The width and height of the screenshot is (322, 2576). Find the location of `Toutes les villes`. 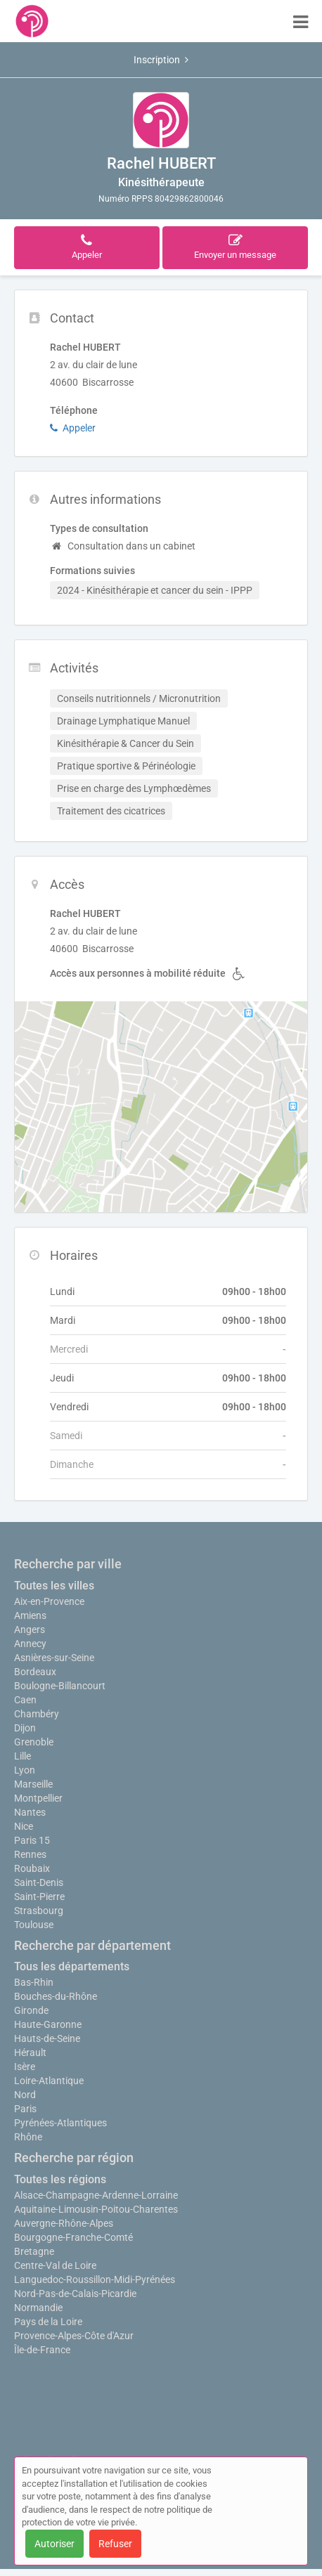

Toutes les villes is located at coordinates (54, 1585).